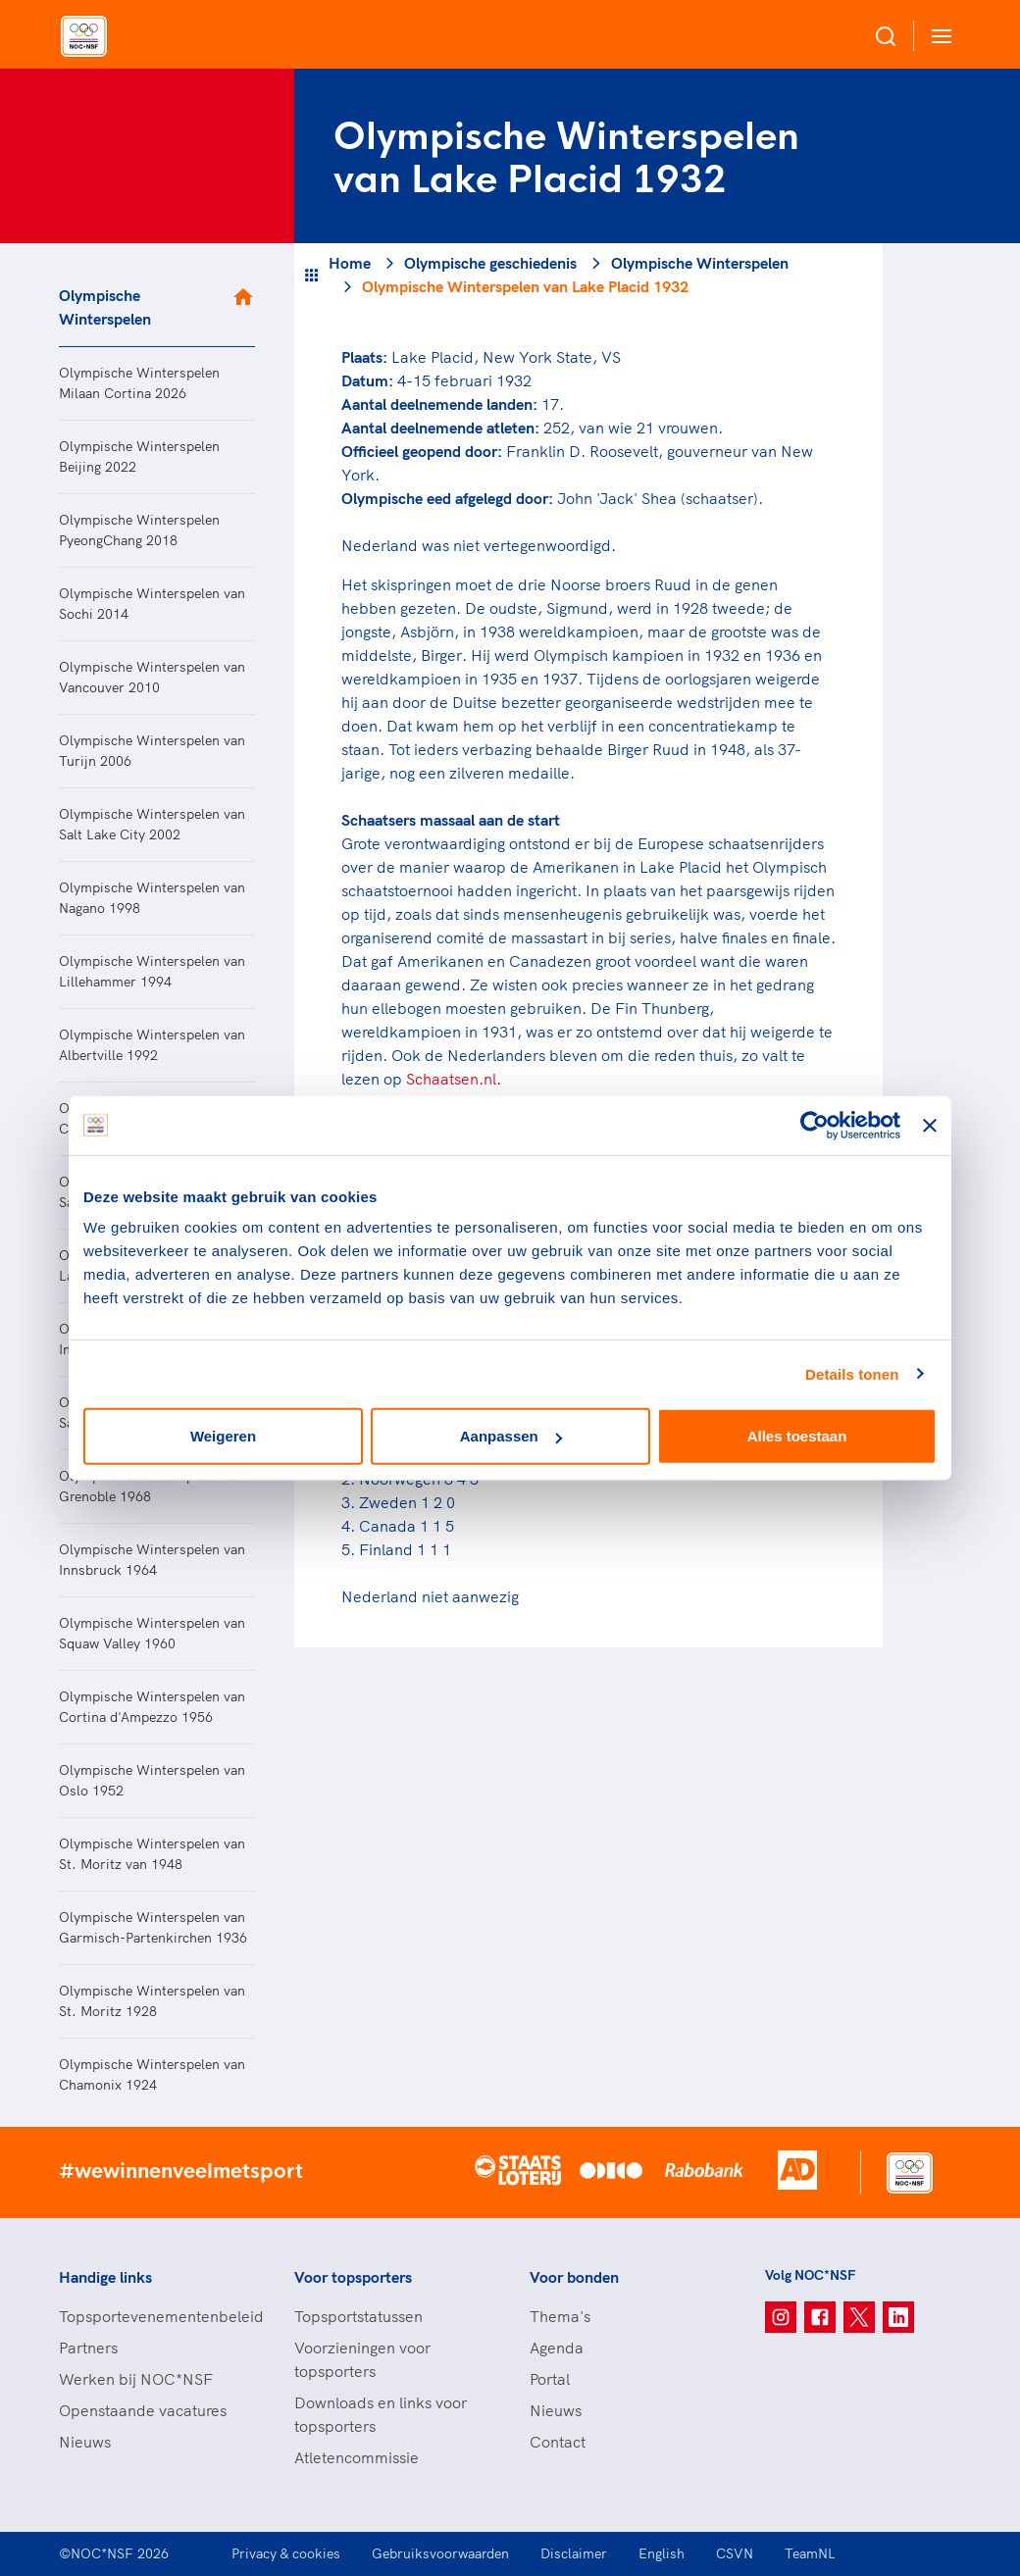 Image resolution: width=1020 pixels, height=2576 pixels. Describe the element at coordinates (380, 2414) in the screenshot. I see `Downloads en links voor topsporters` at that location.